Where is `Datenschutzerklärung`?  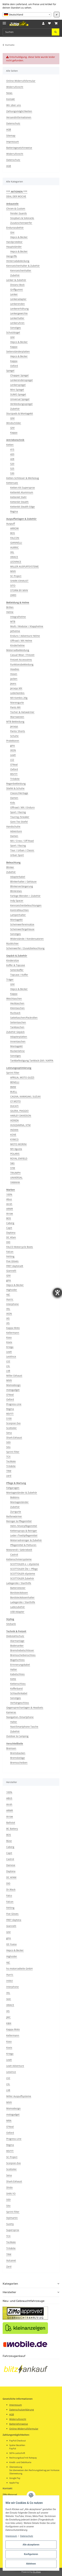
Datenschutzerklärung is located at coordinates (21, 2409).